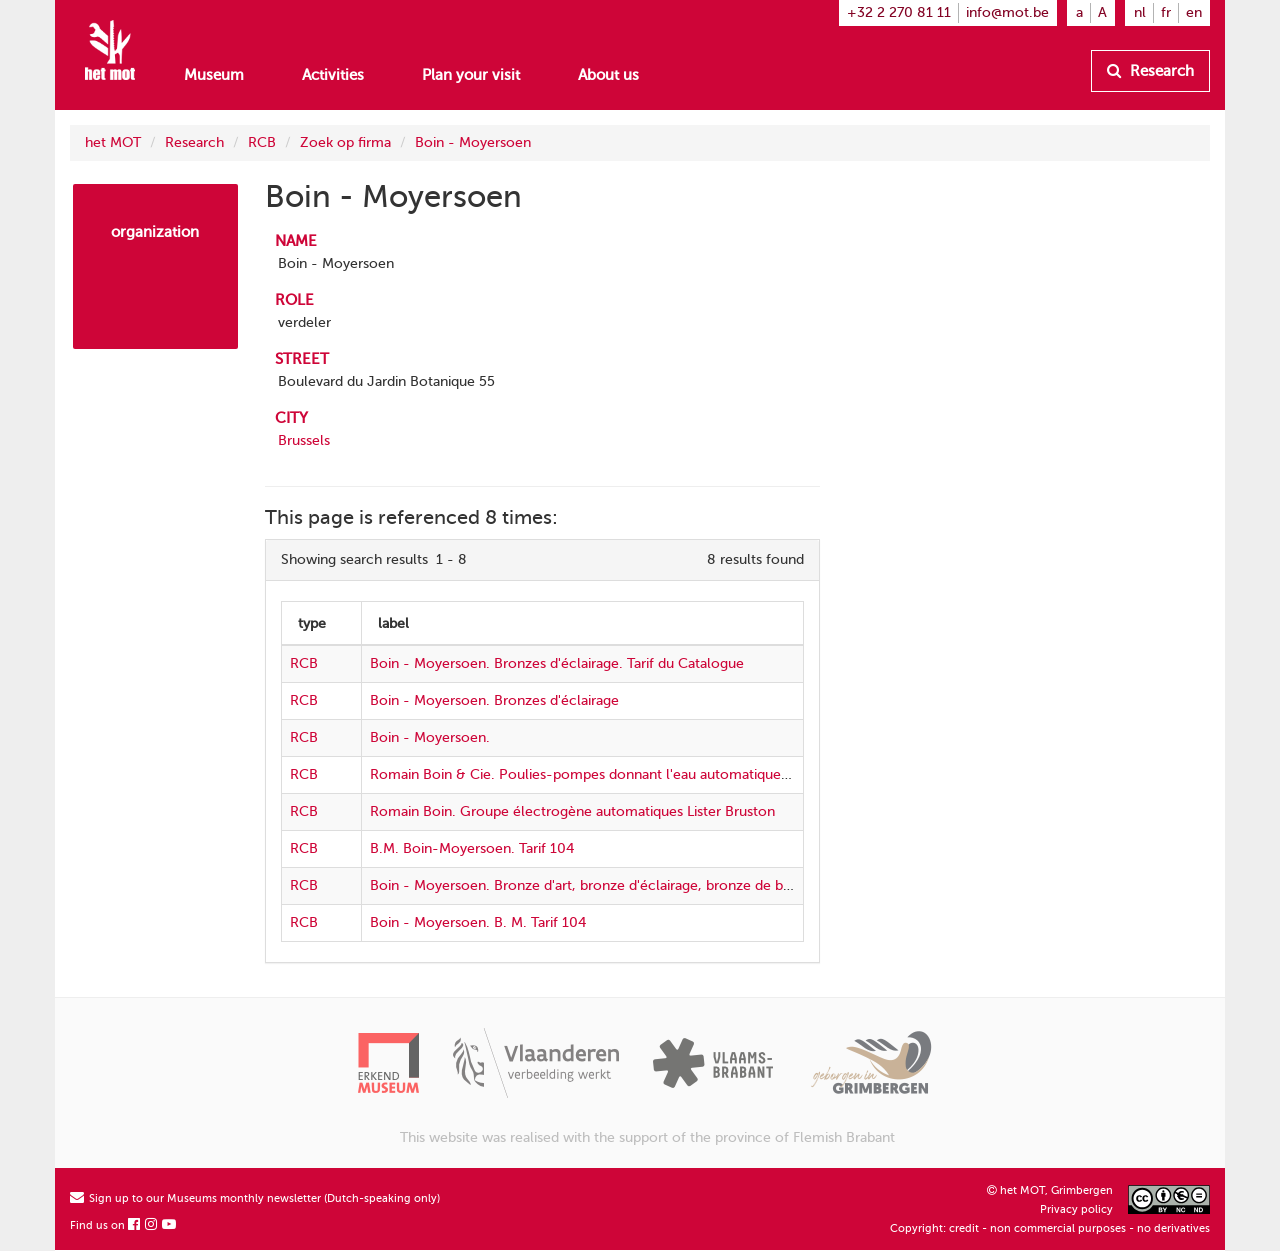 Image resolution: width=1280 pixels, height=1251 pixels. What do you see at coordinates (262, 142) in the screenshot?
I see `RCB` at bounding box center [262, 142].